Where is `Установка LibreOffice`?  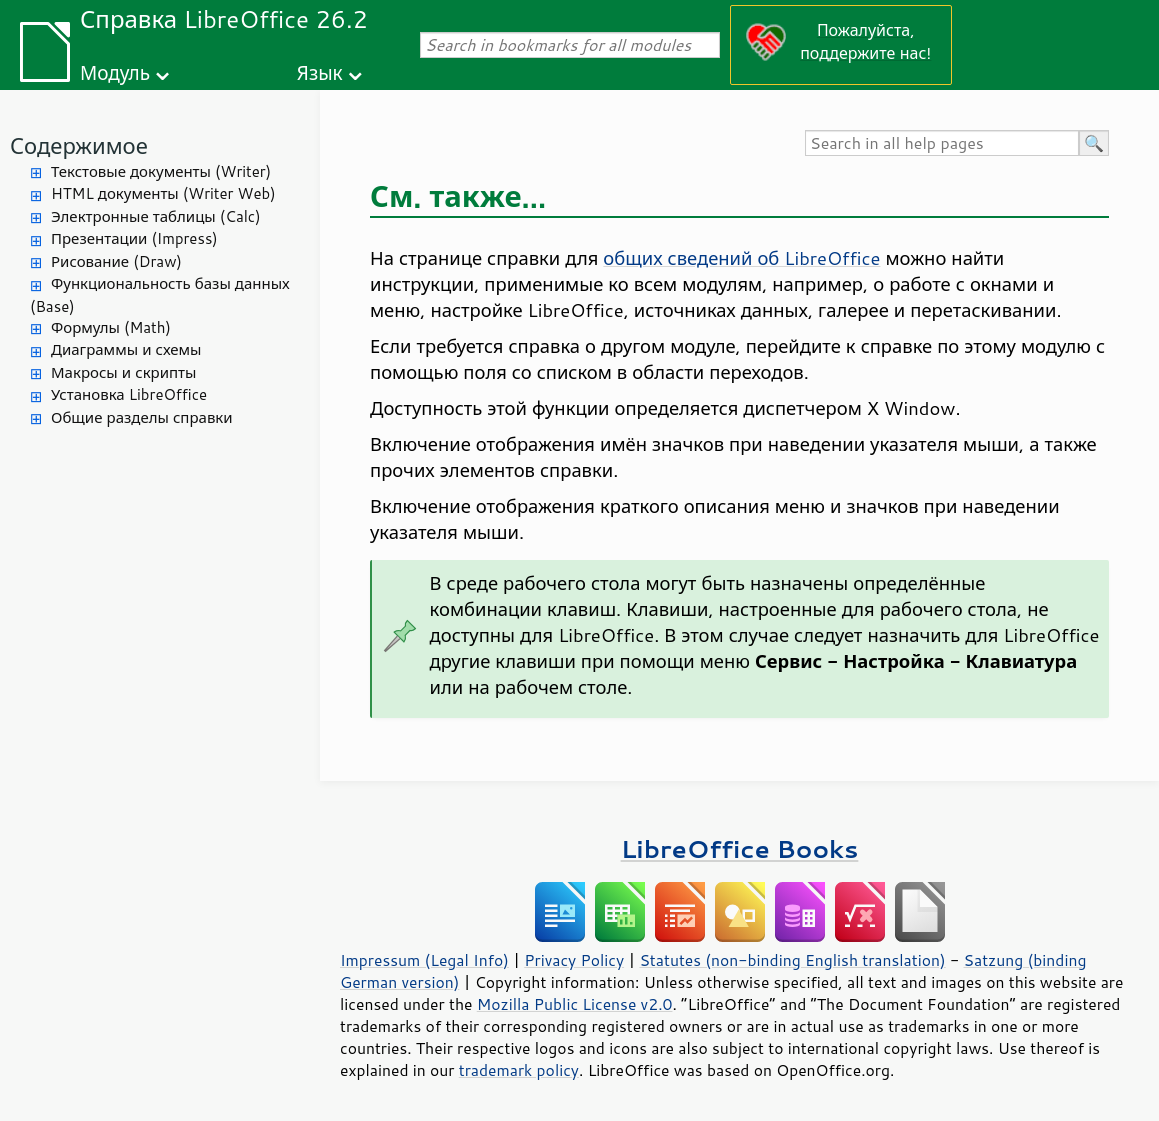 Установка LibreOffice is located at coordinates (129, 394).